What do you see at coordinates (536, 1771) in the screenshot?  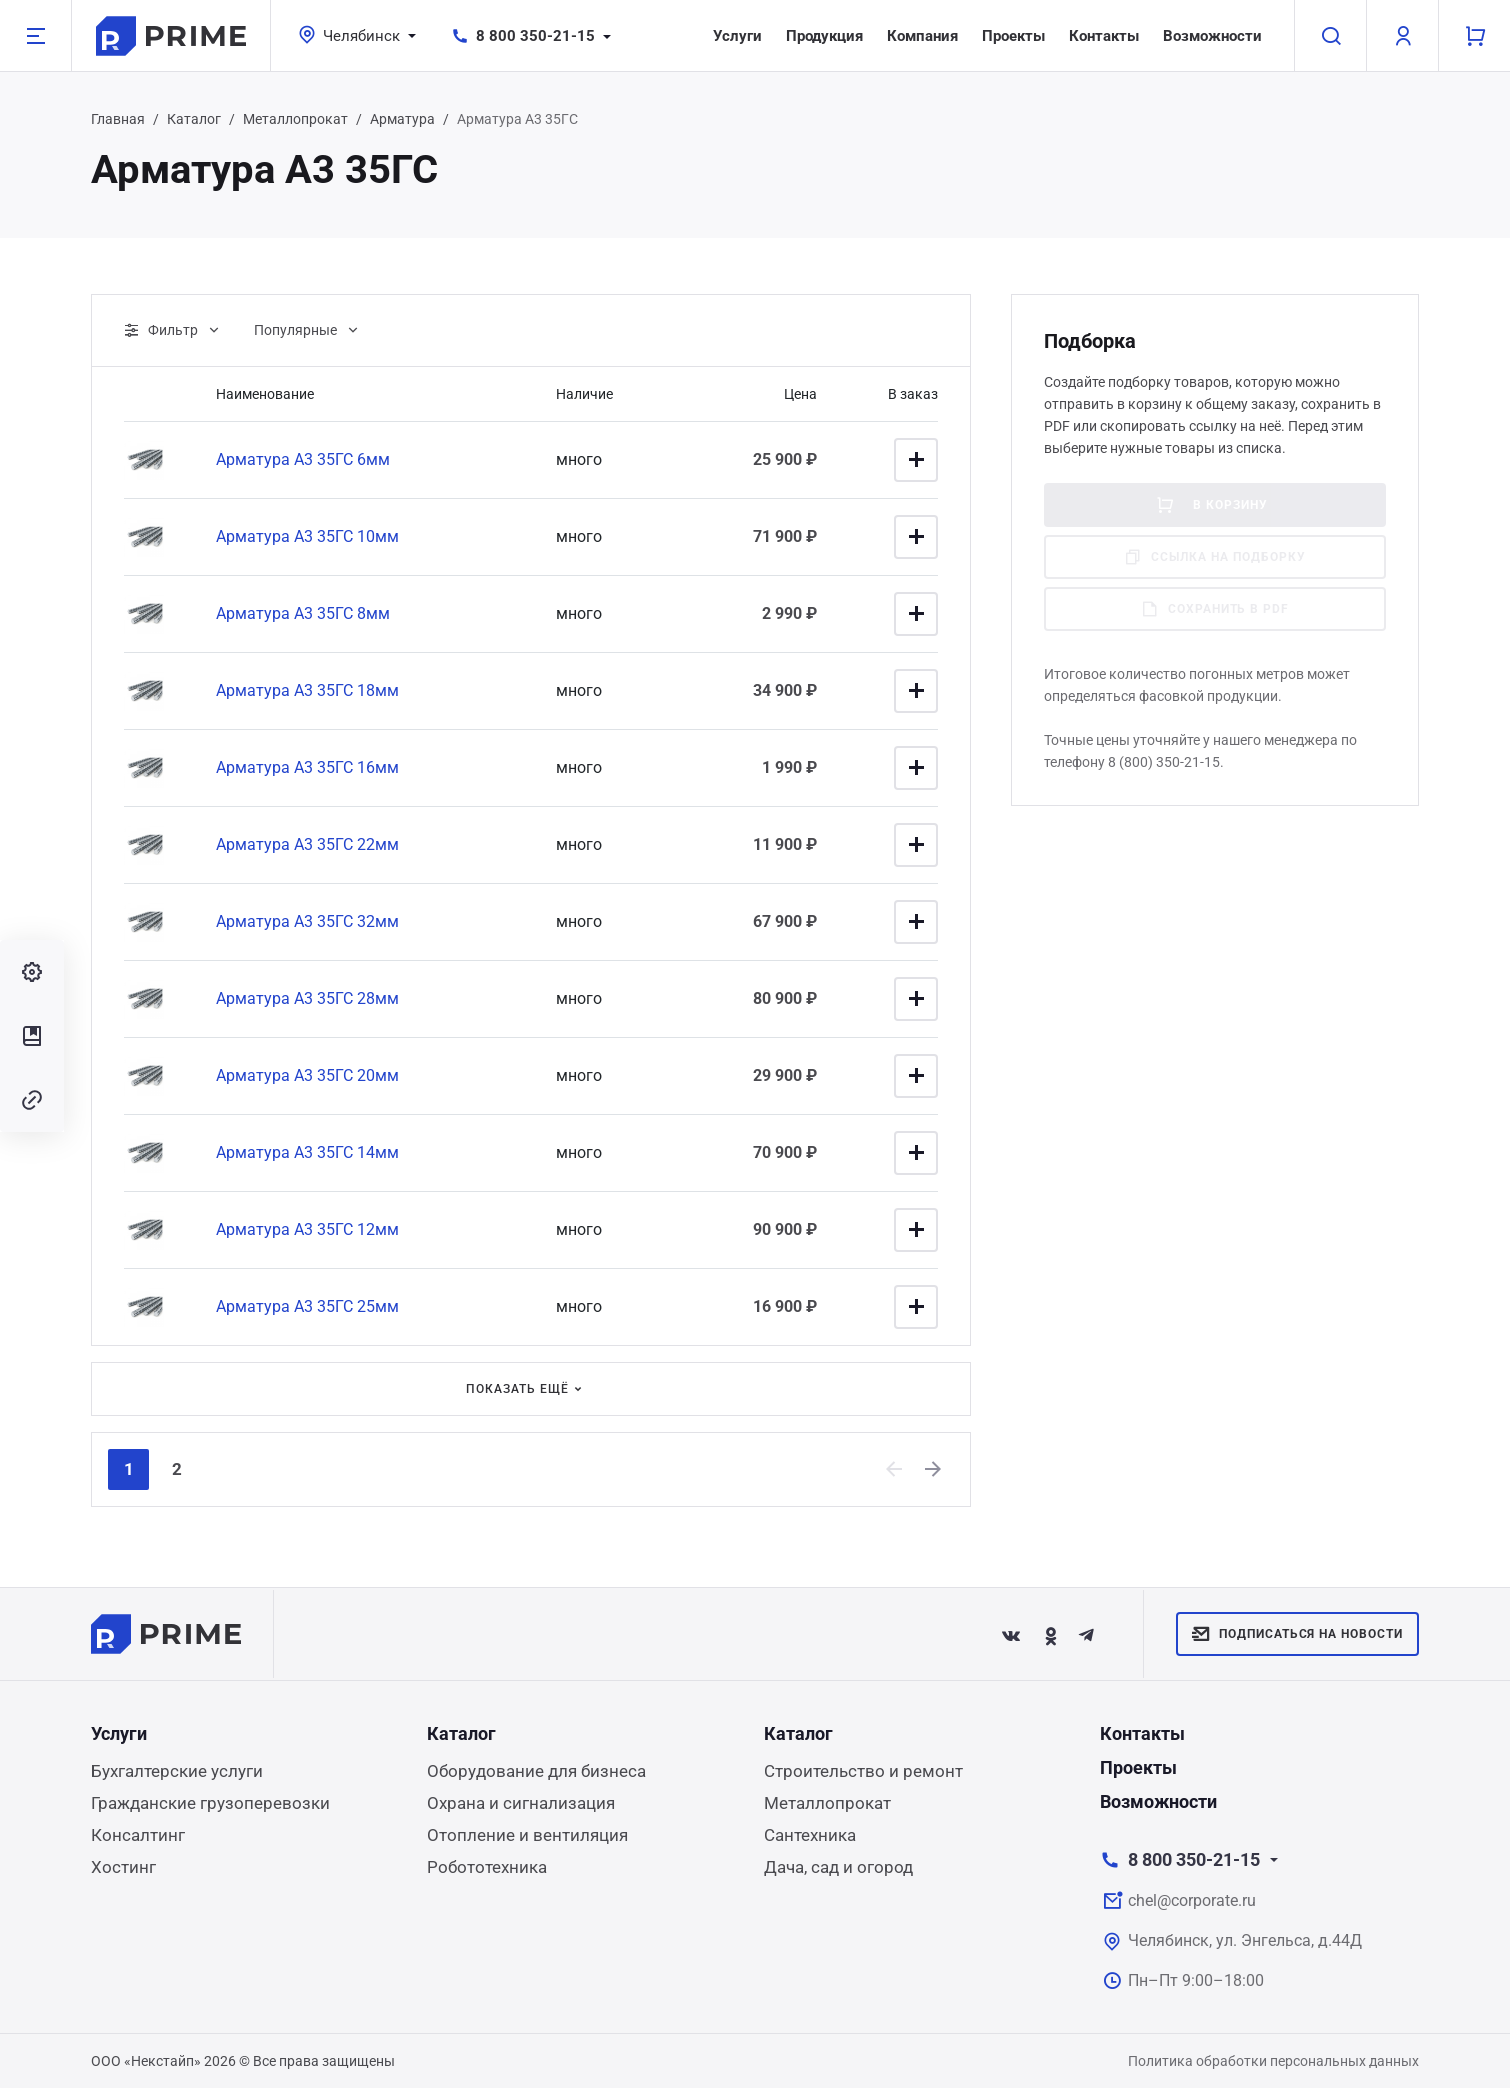 I see `Оборудование для бизнеса` at bounding box center [536, 1771].